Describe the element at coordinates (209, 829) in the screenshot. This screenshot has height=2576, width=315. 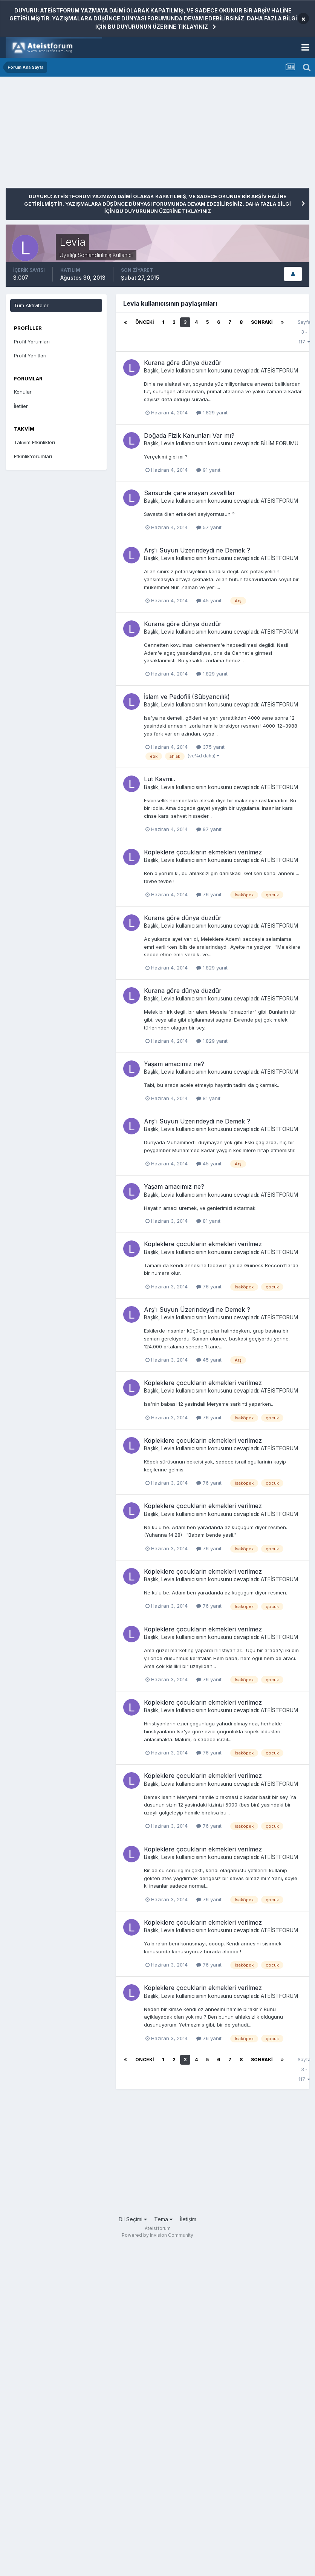
I see `97 yanıt` at that location.